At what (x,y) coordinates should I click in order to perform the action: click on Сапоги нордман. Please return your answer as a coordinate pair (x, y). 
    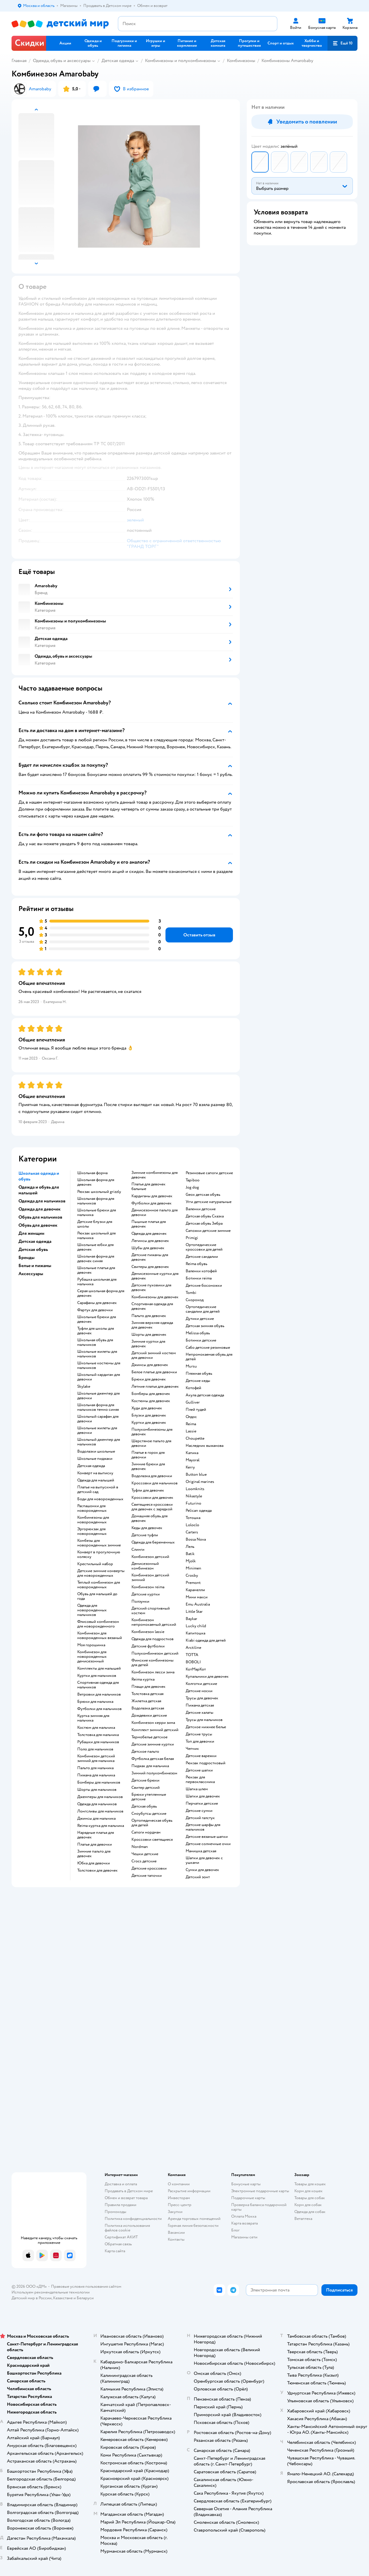
    Looking at the image, I should click on (146, 1832).